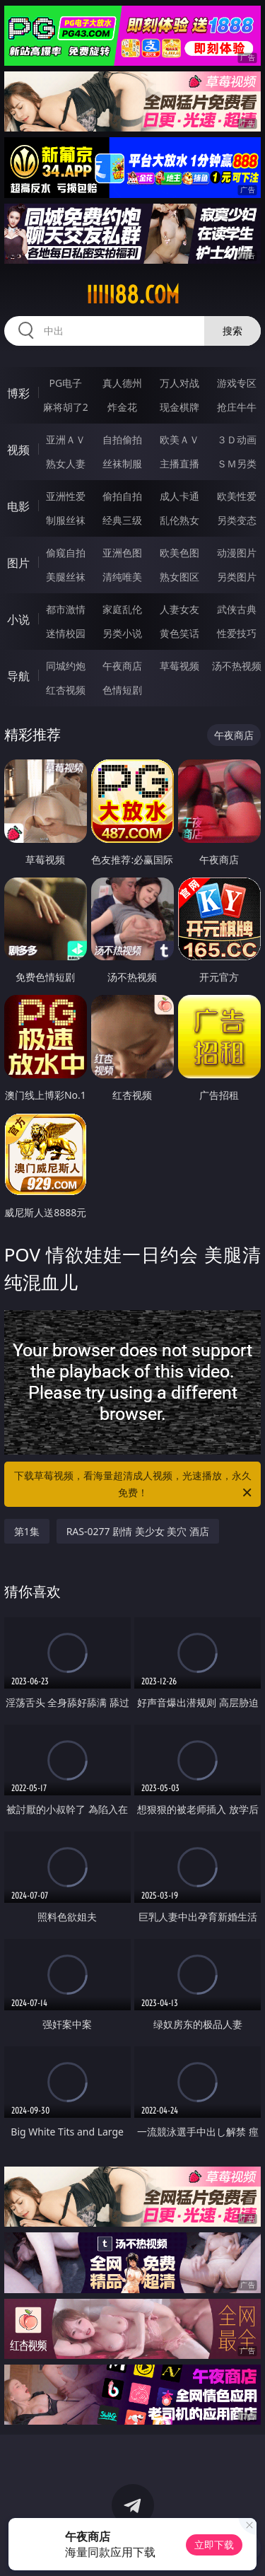 This screenshot has width=265, height=2576. Describe the element at coordinates (66, 576) in the screenshot. I see `美腿丝袜` at that location.